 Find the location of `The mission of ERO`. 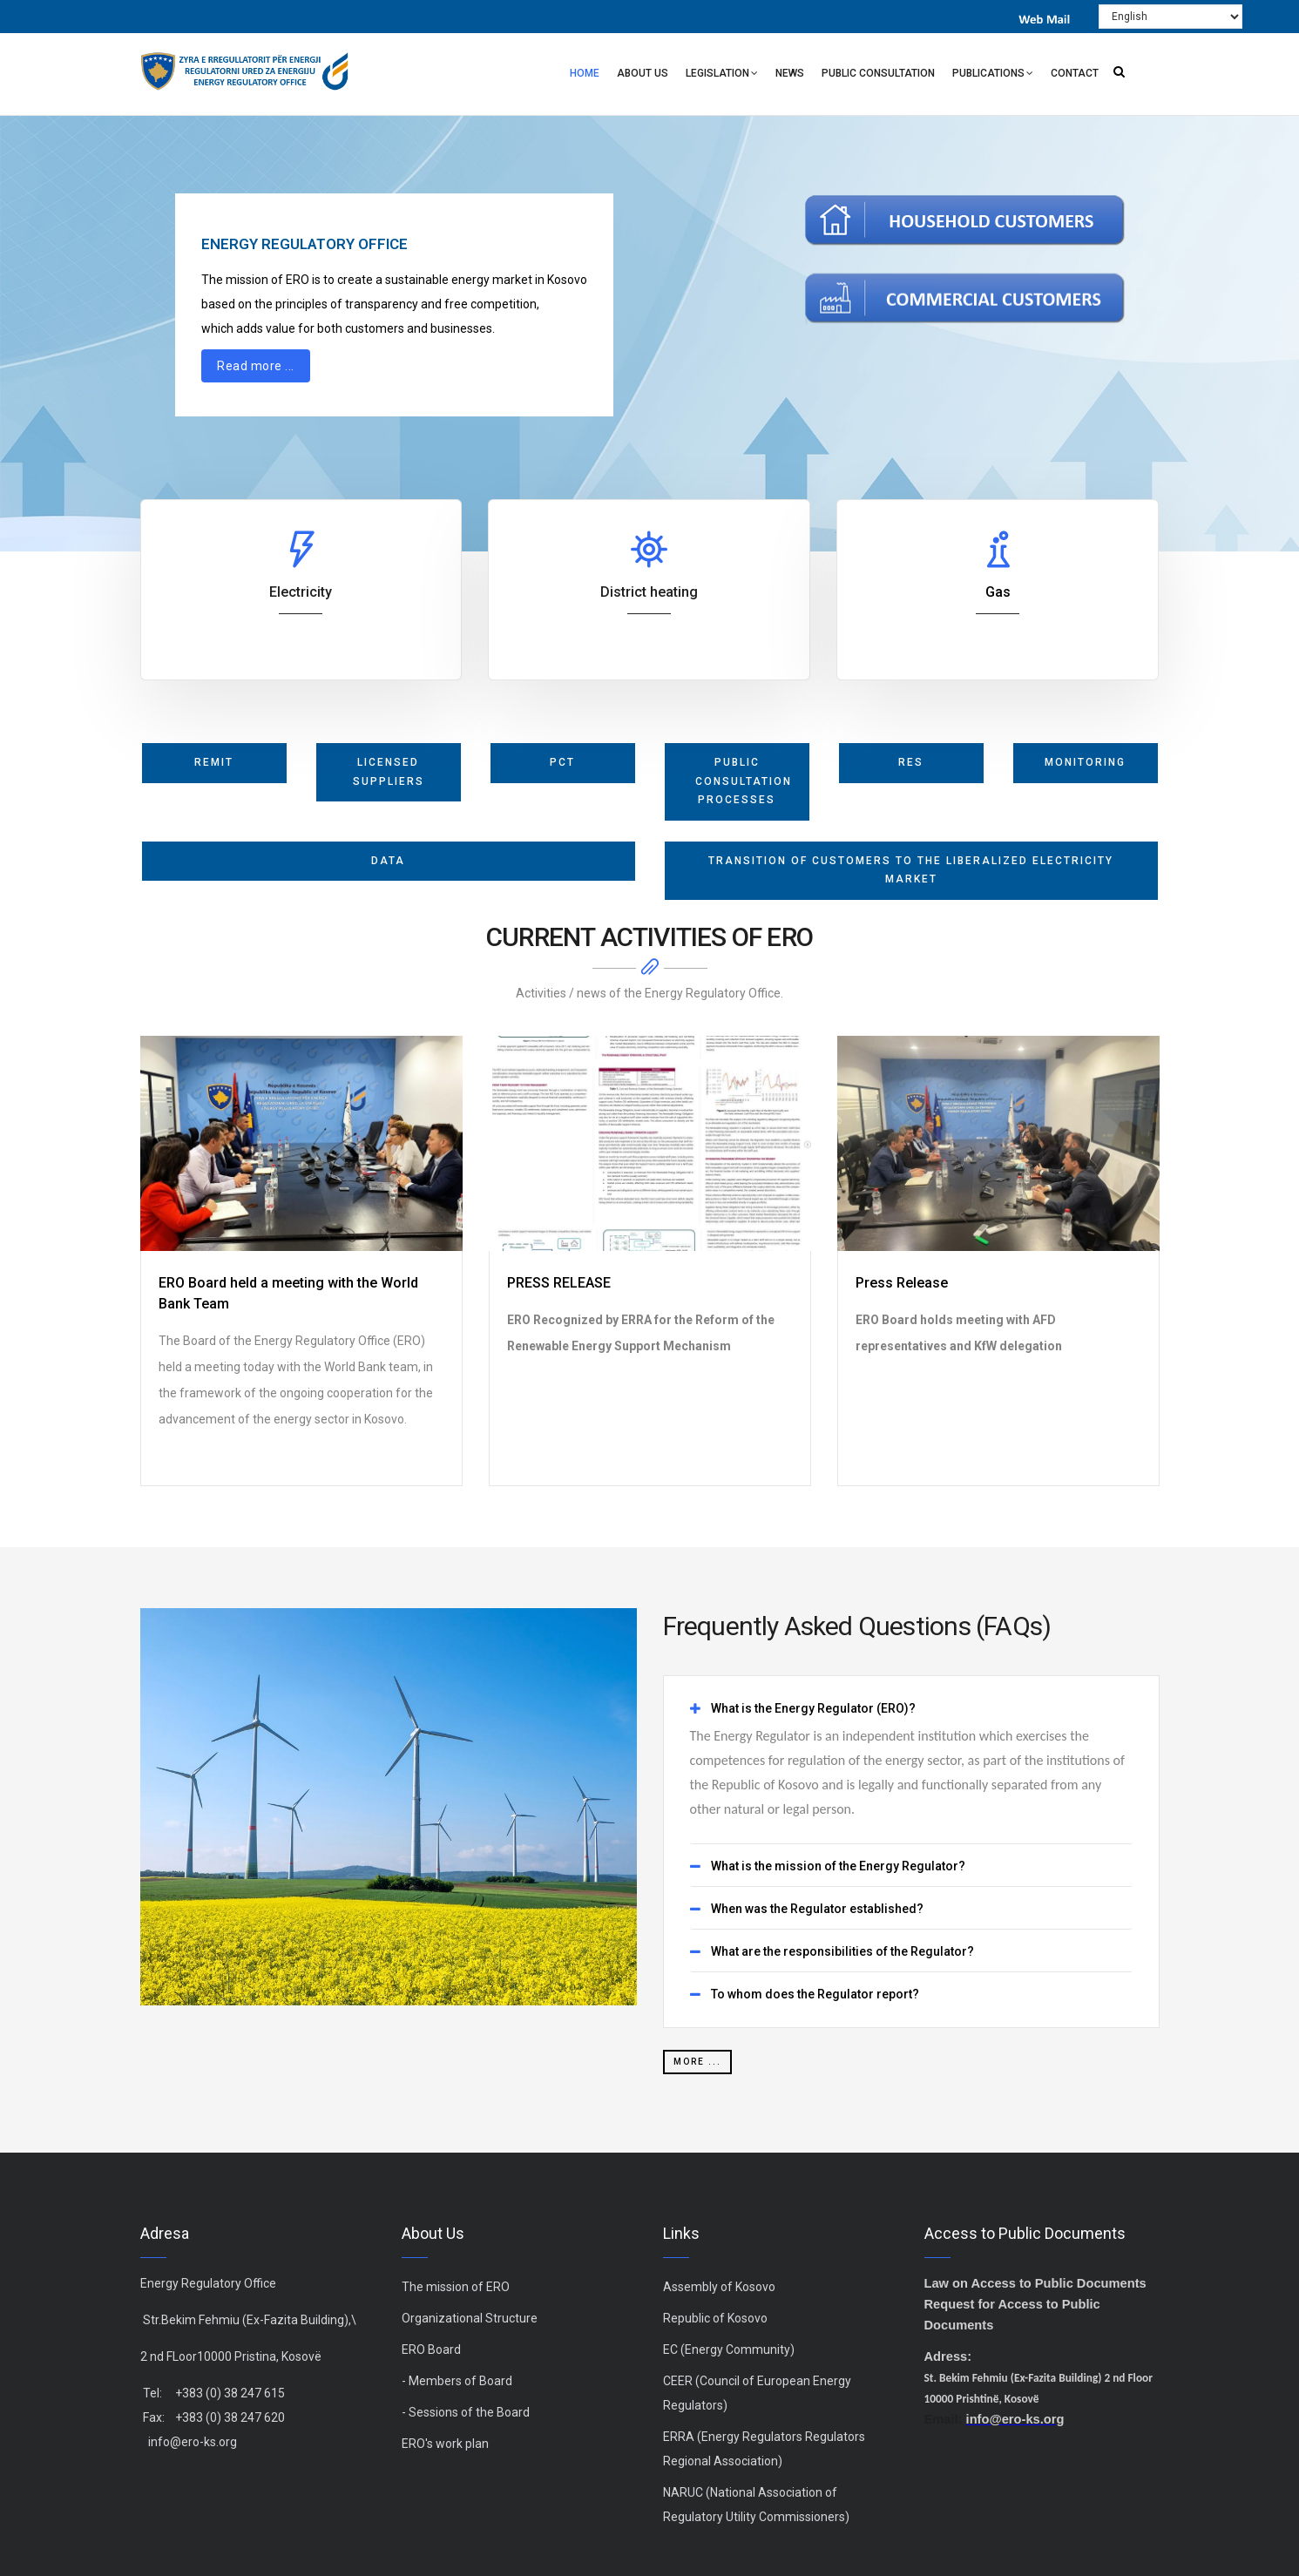

The mission of ERO is located at coordinates (456, 2287).